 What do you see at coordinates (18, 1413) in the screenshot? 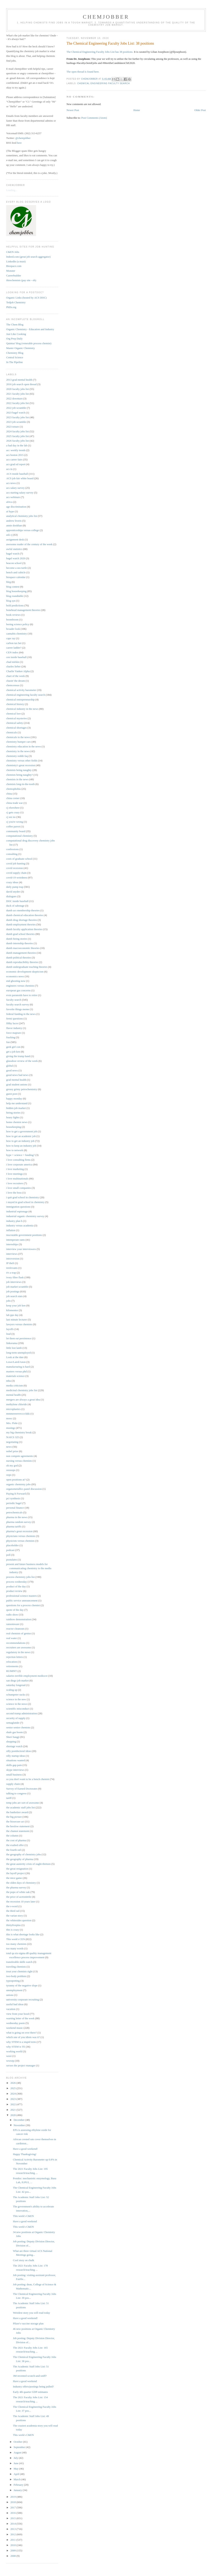
I see `mmmeeeerrrrcccckkk` at bounding box center [18, 1413].